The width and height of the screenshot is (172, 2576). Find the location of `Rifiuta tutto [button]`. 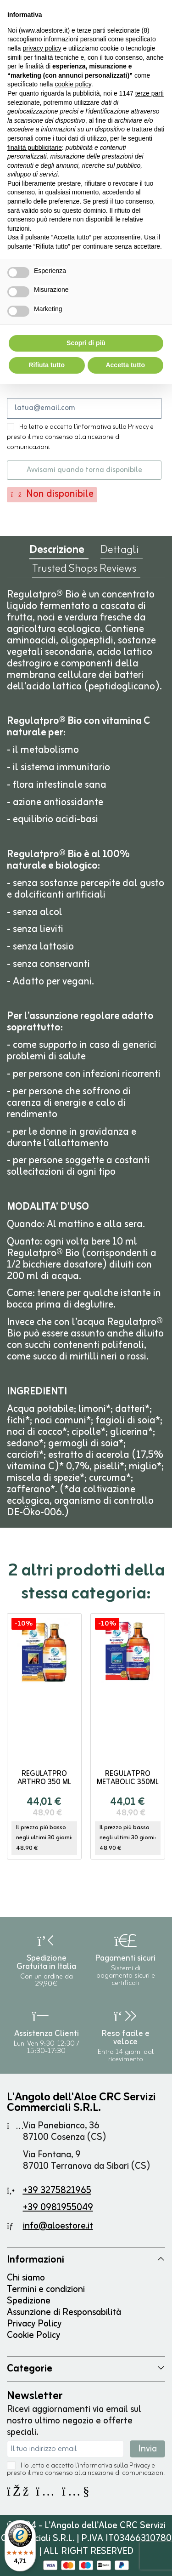

Rifiuta tutto [button] is located at coordinates (46, 365).